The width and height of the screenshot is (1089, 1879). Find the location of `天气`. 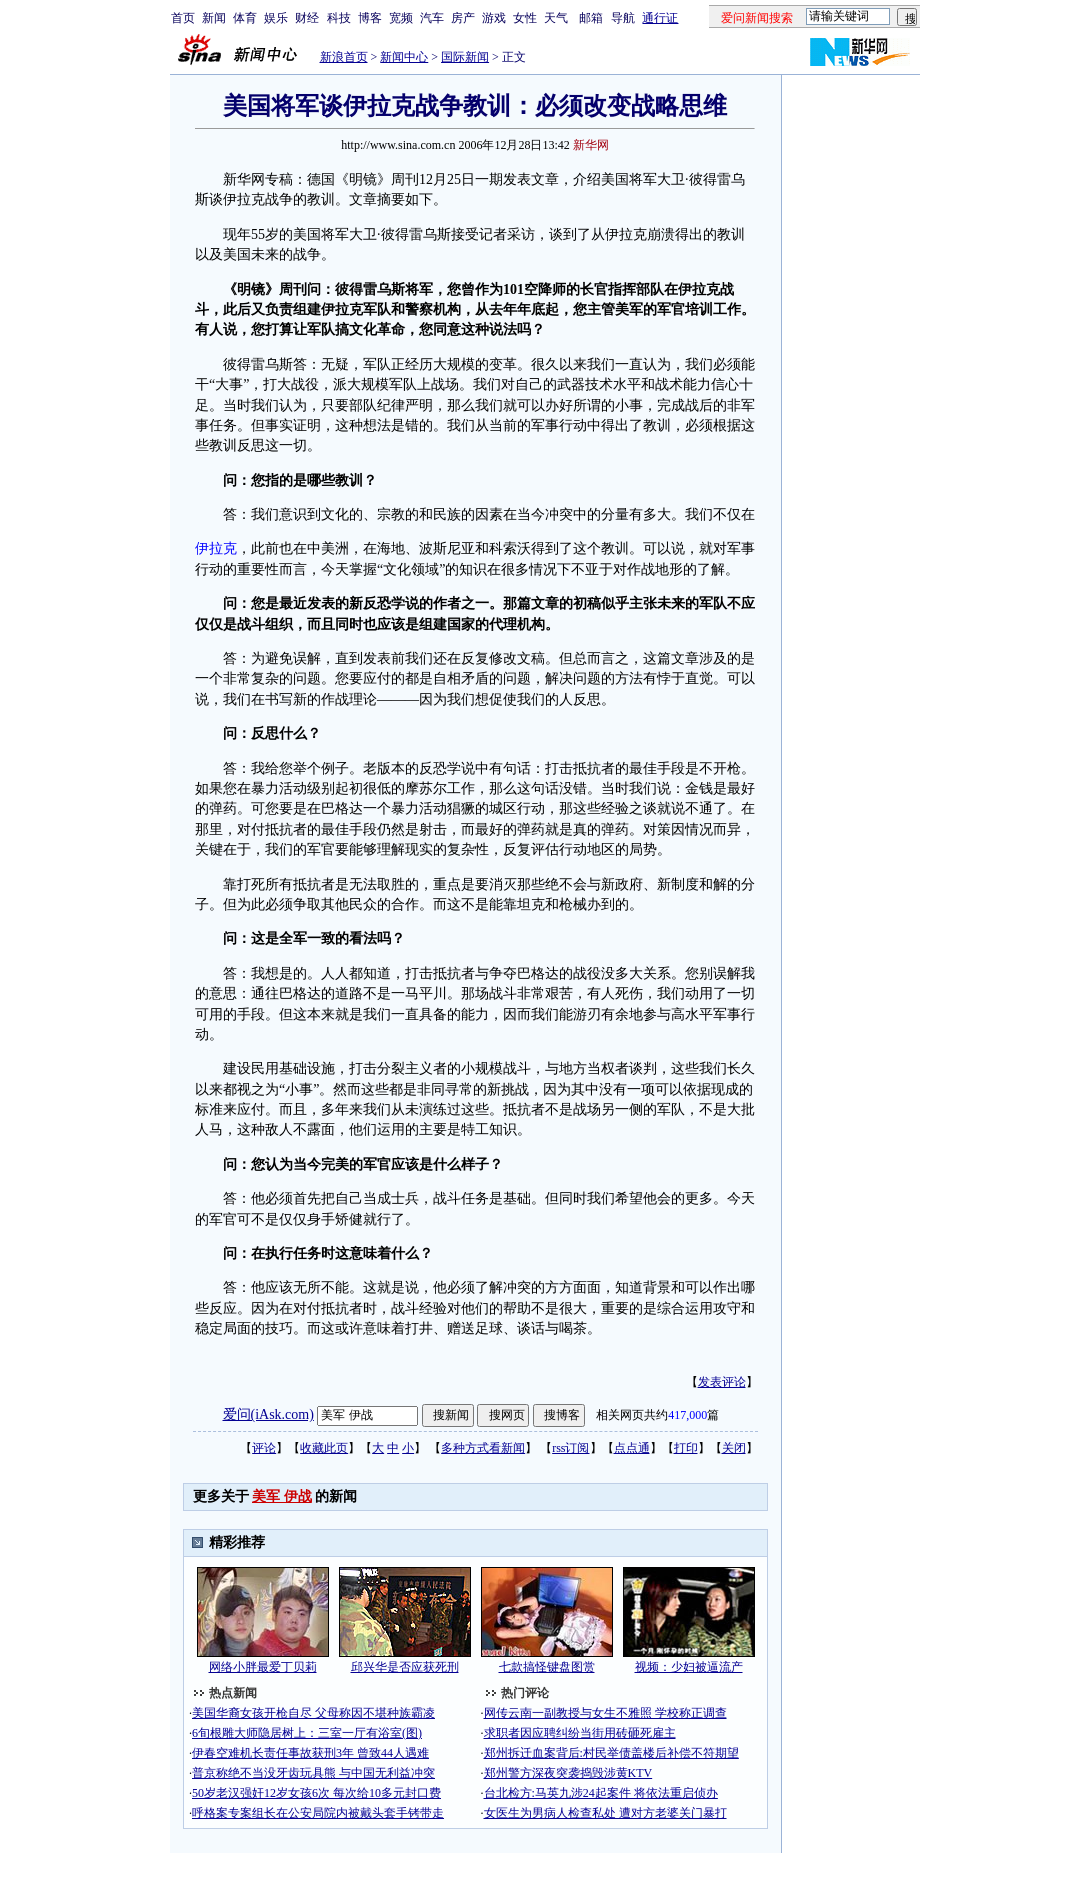

天气 is located at coordinates (556, 18).